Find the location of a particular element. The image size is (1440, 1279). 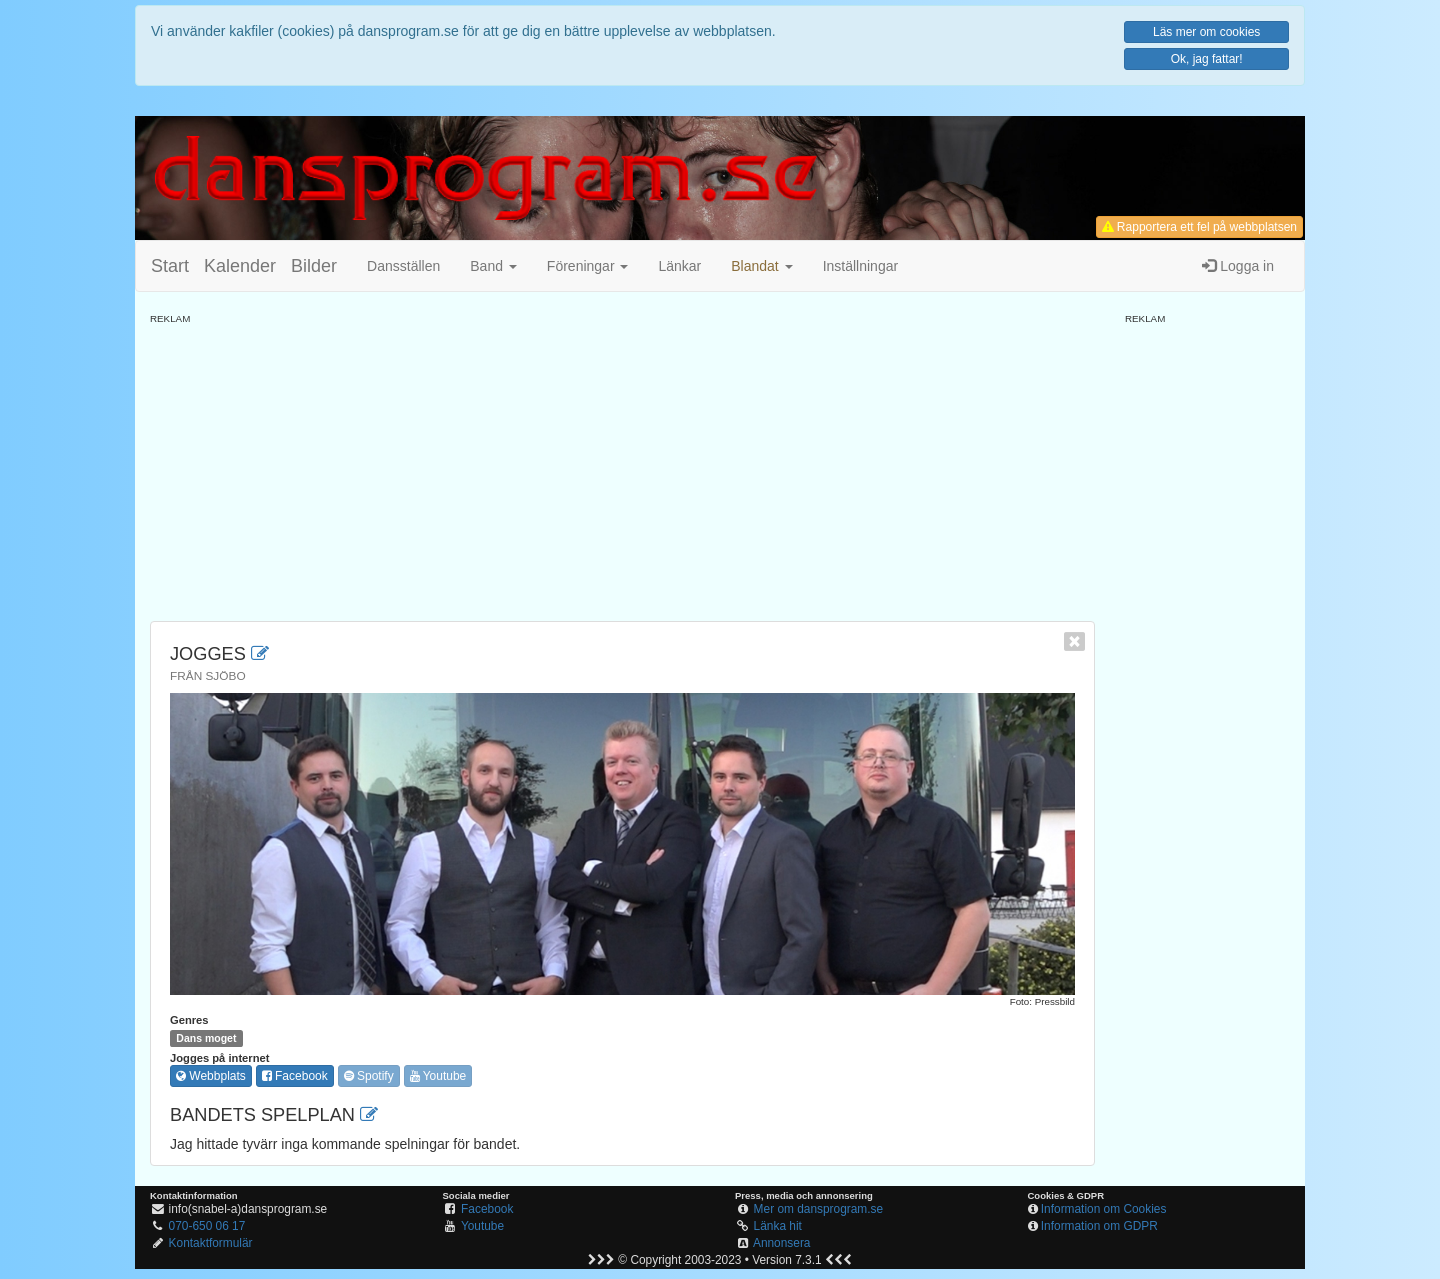

Youtube is located at coordinates (438, 1076).